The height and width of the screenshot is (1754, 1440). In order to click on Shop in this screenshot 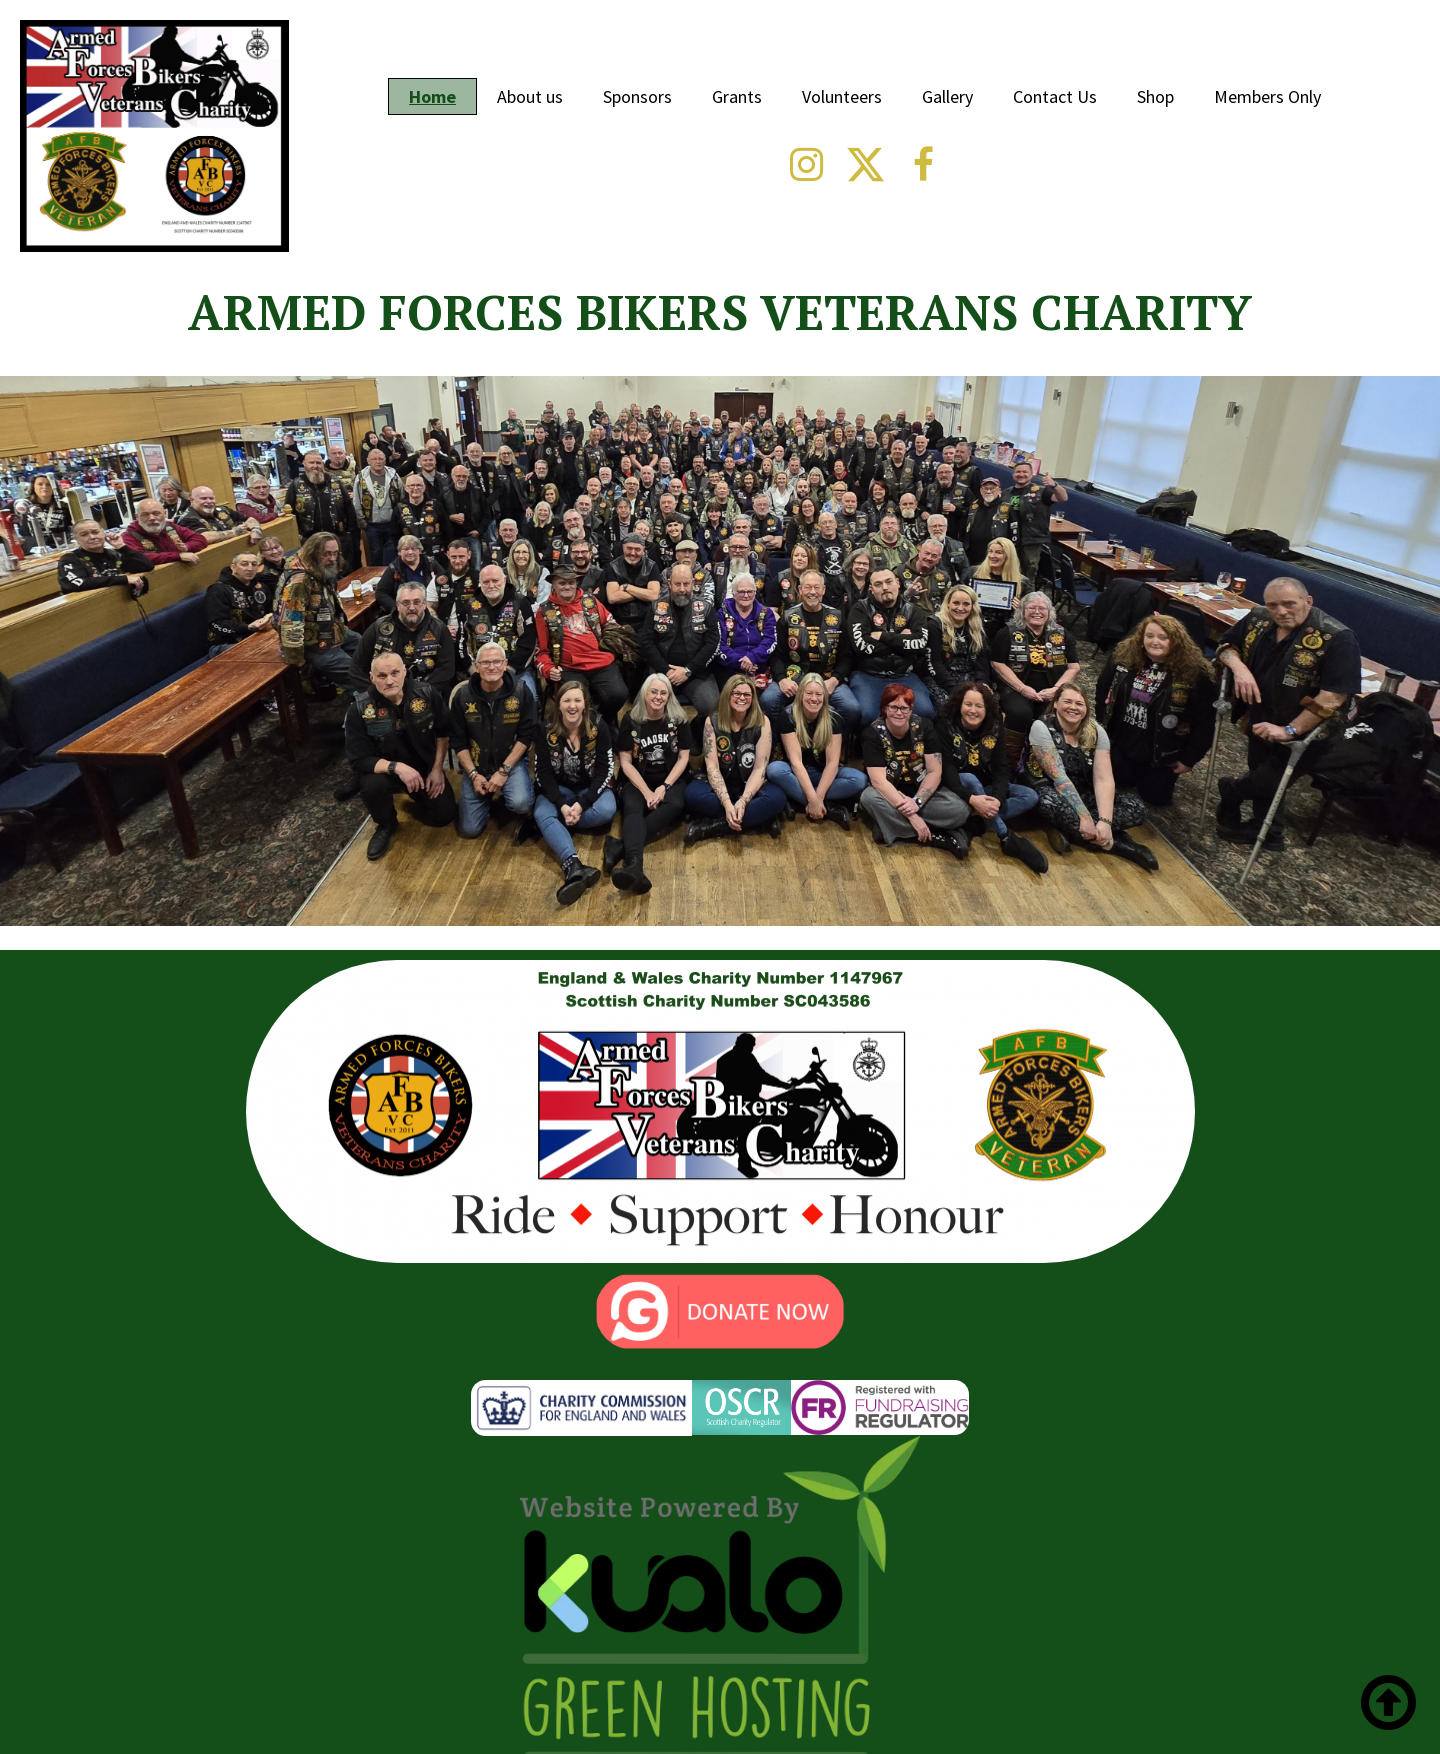, I will do `click(1155, 96)`.